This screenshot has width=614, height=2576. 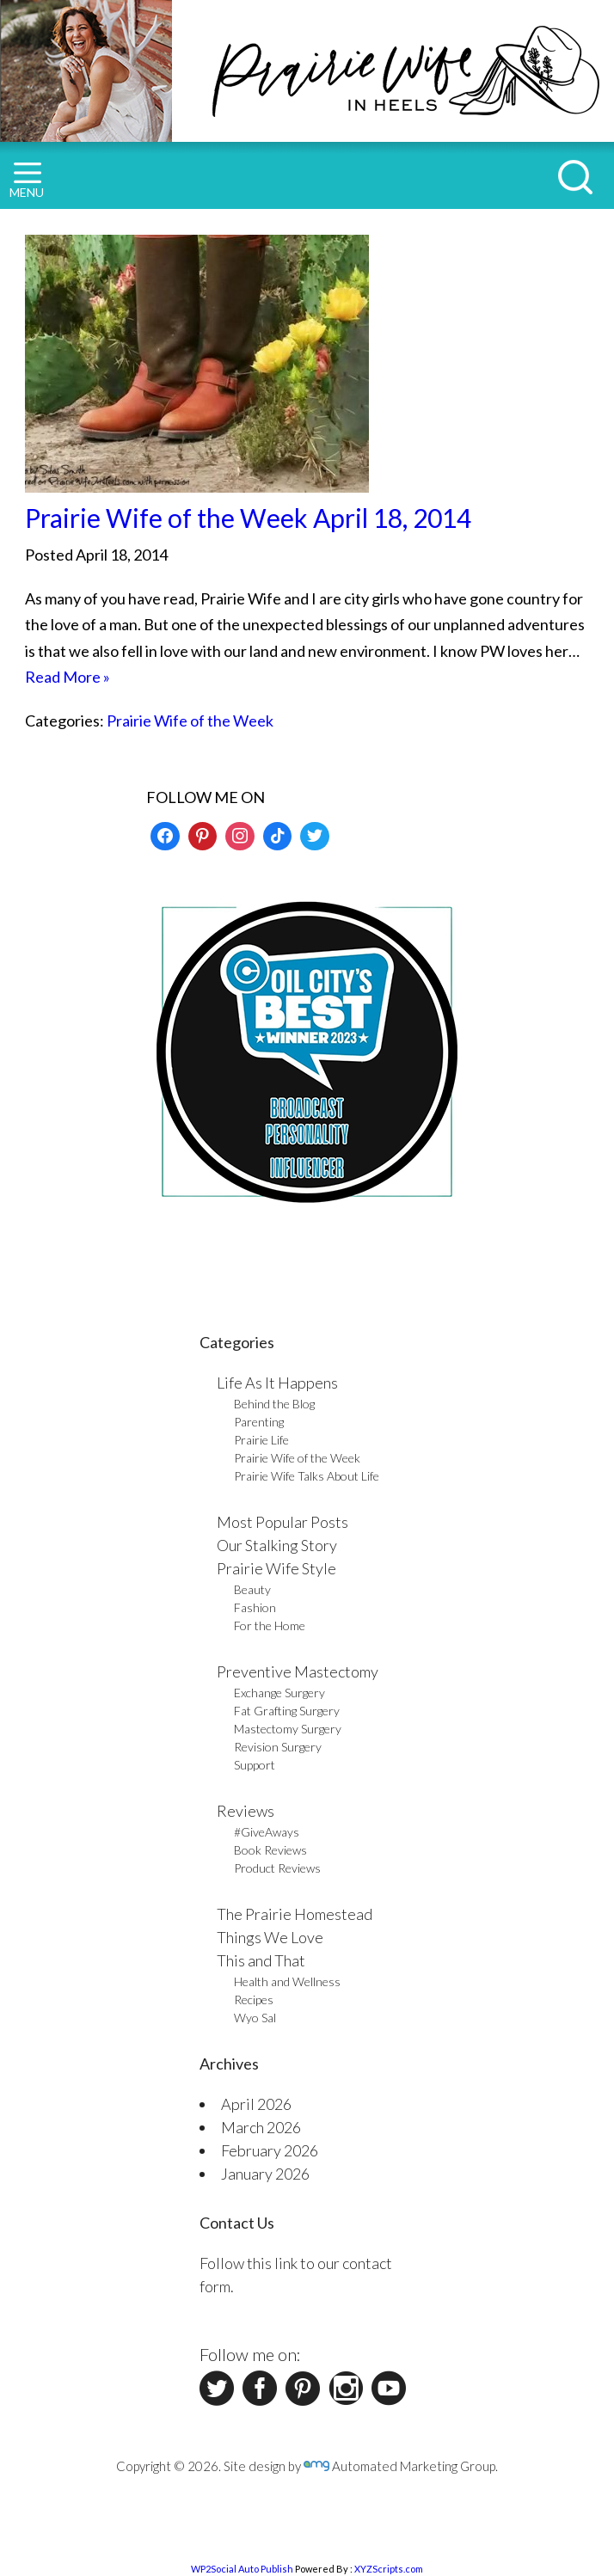 I want to click on For the Home, so click(x=269, y=1625).